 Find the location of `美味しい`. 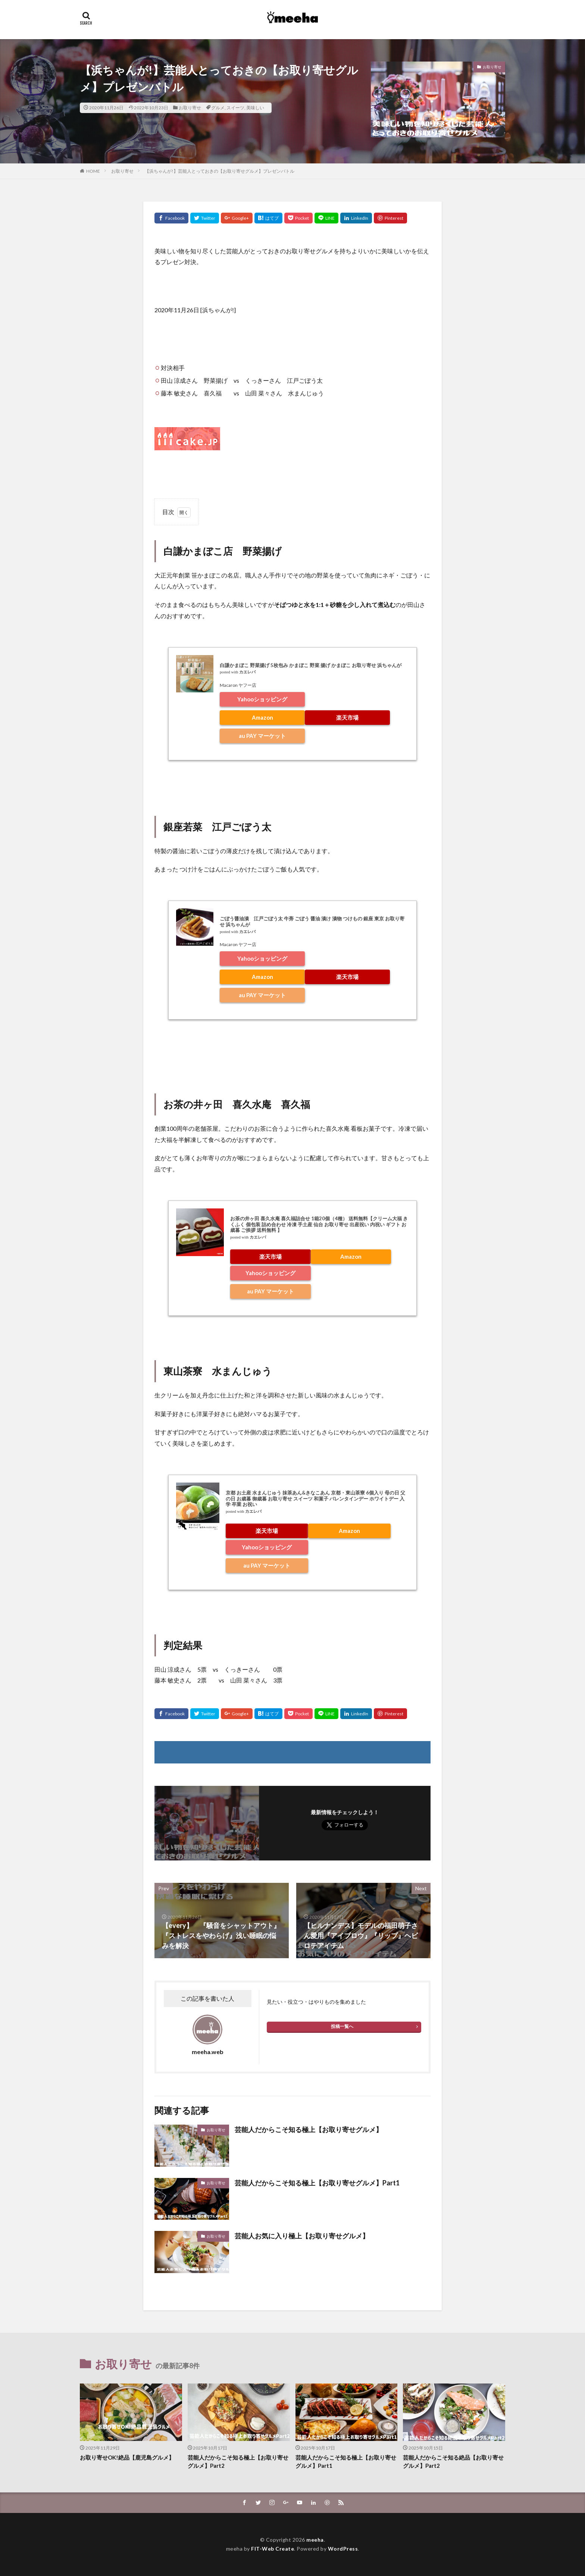

美味しい is located at coordinates (255, 107).